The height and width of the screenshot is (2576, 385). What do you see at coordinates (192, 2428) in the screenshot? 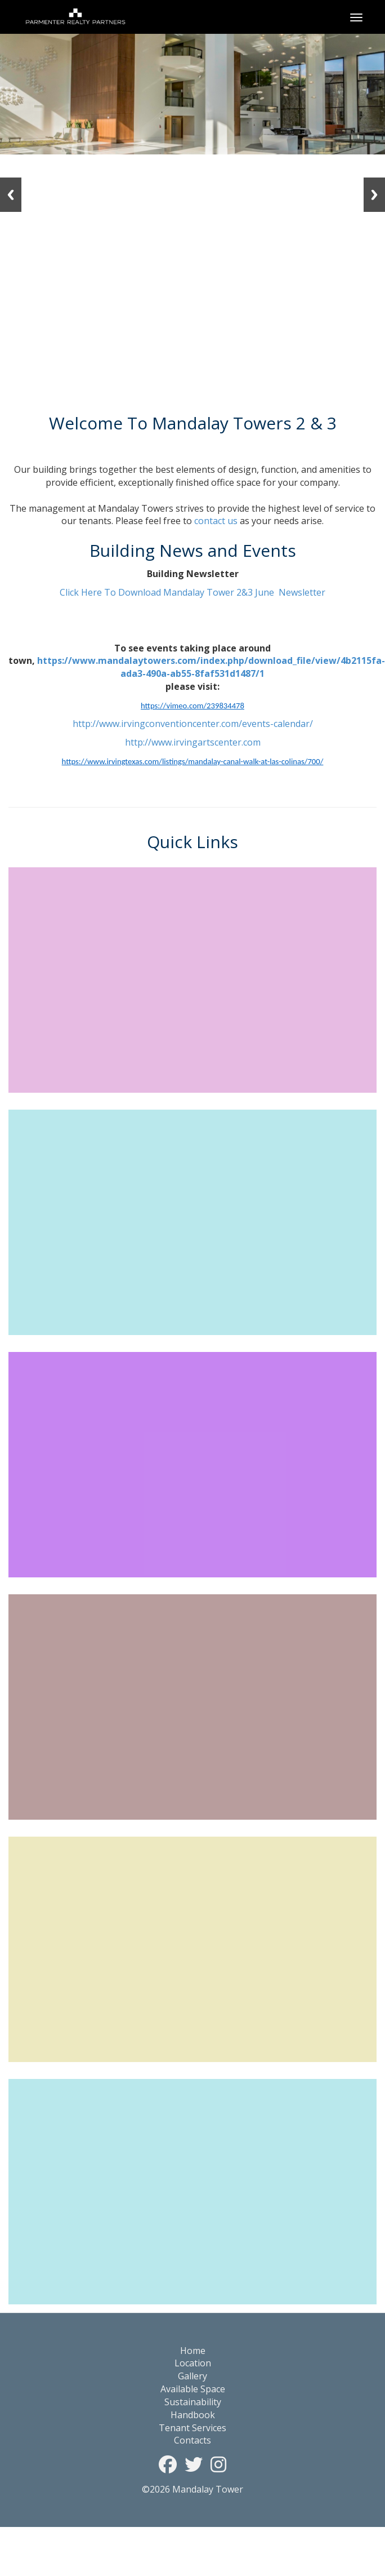
I see `Tenant Services` at bounding box center [192, 2428].